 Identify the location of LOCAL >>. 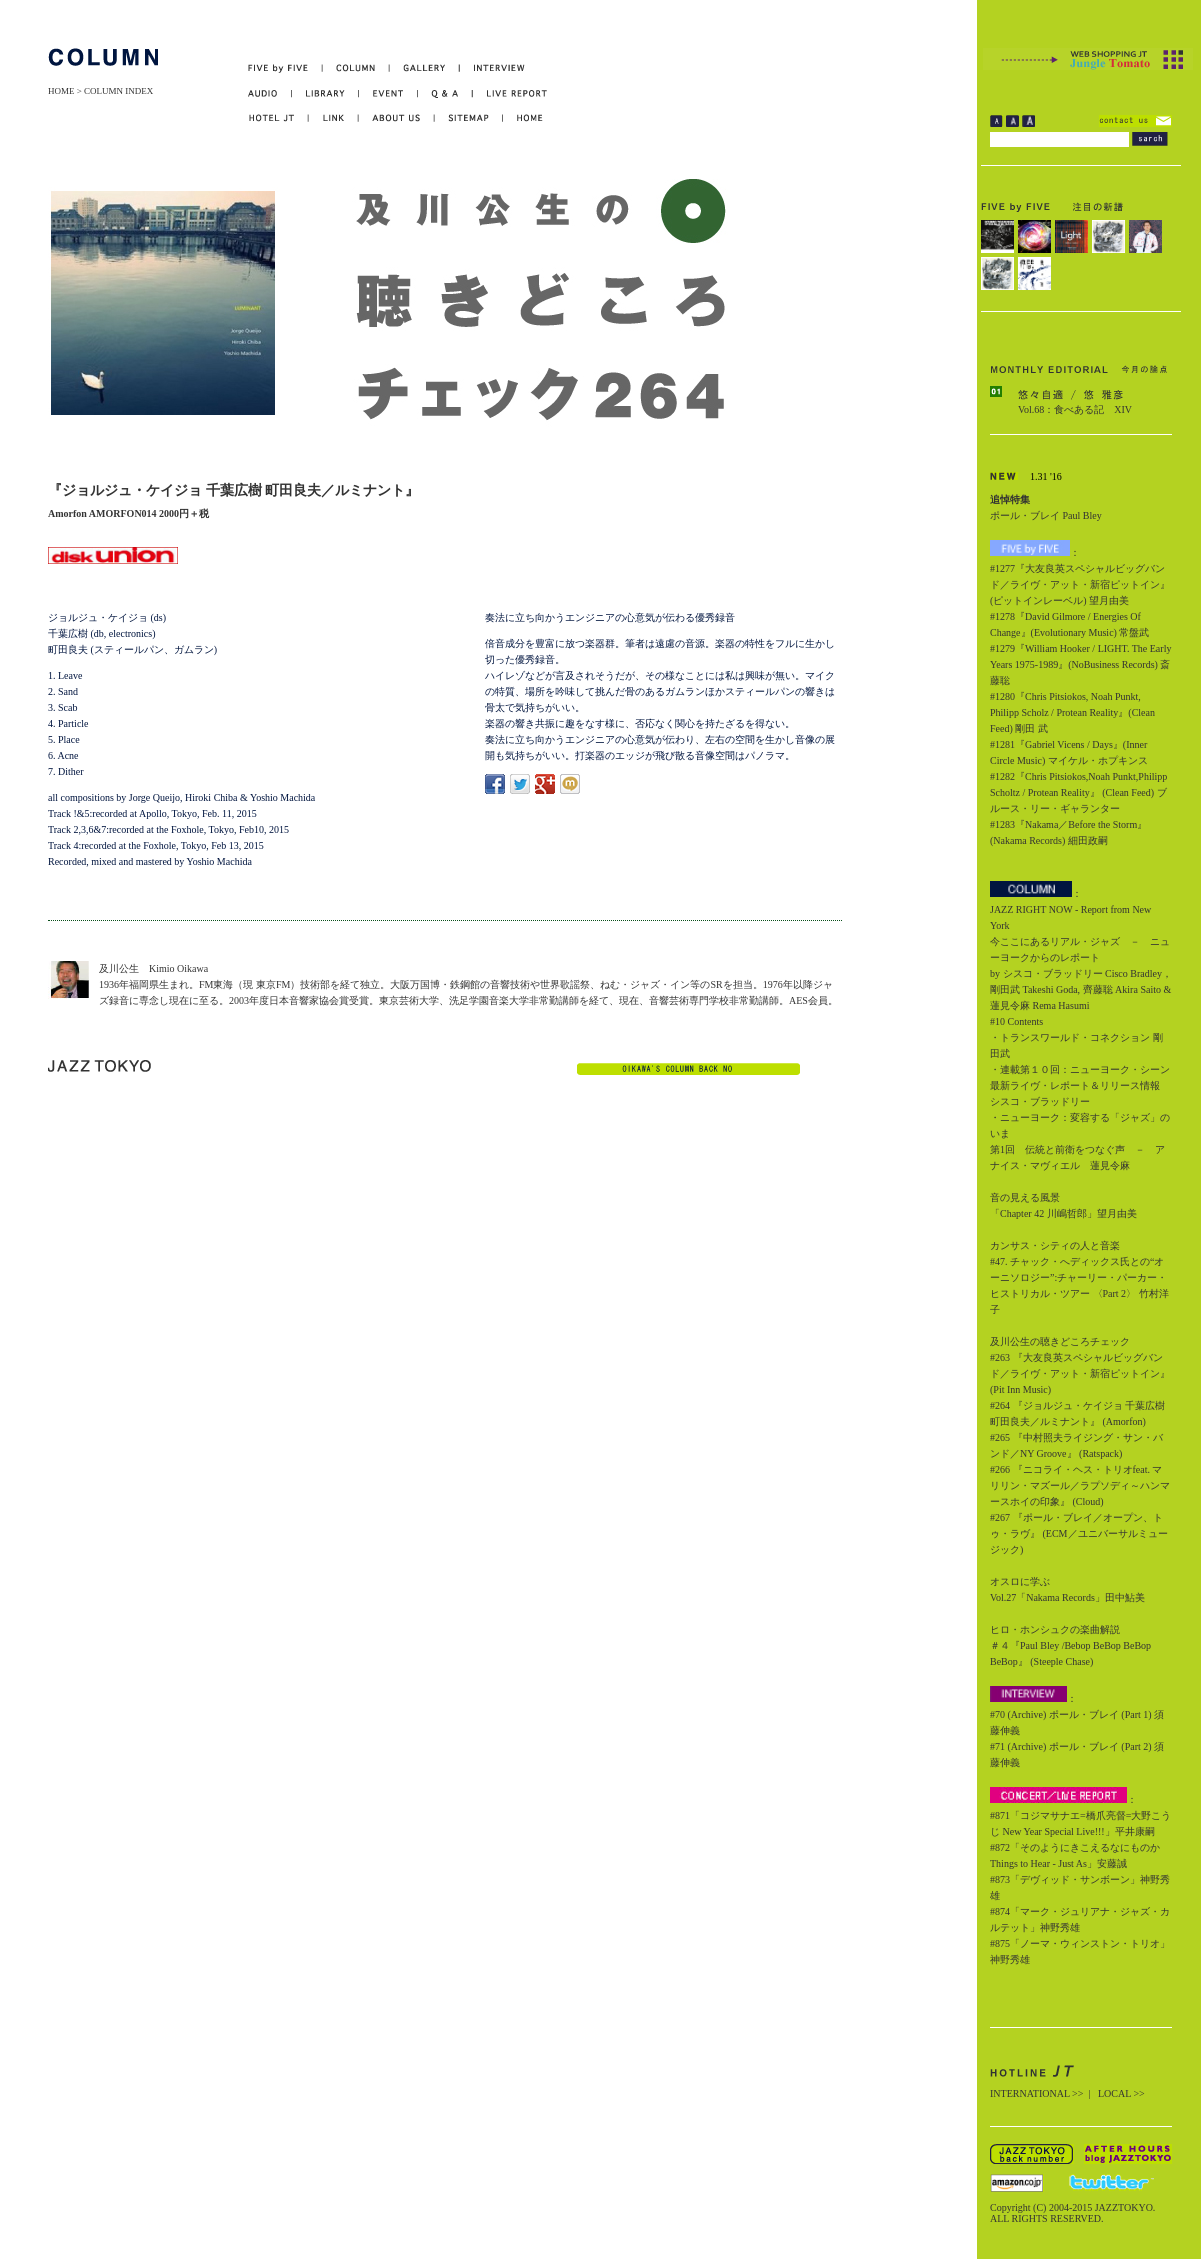
(1121, 2093).